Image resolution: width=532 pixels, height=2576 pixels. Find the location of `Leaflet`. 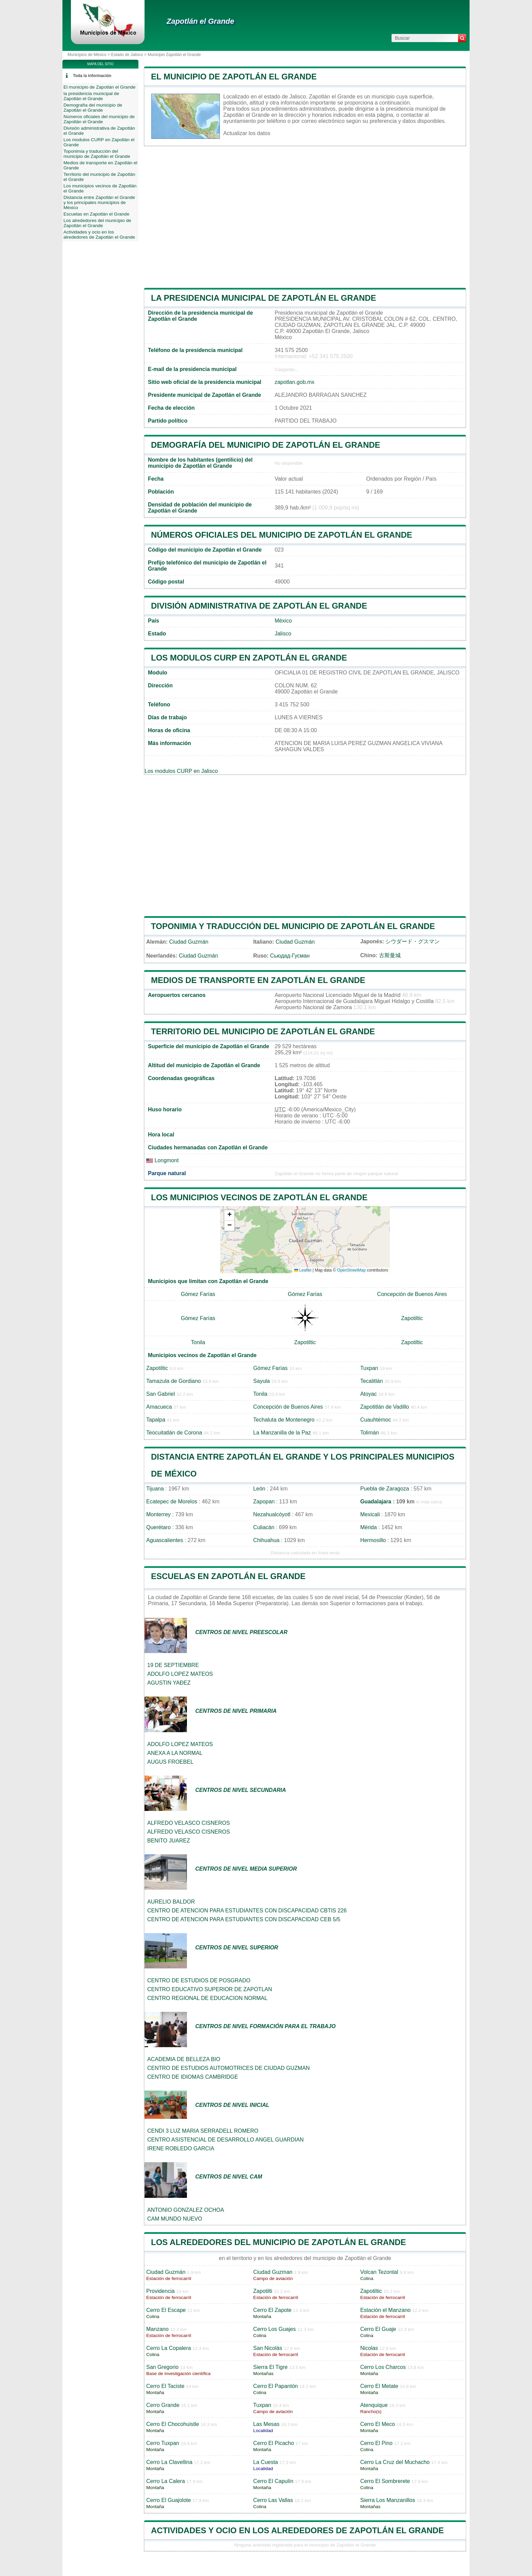

Leaflet is located at coordinates (302, 1270).